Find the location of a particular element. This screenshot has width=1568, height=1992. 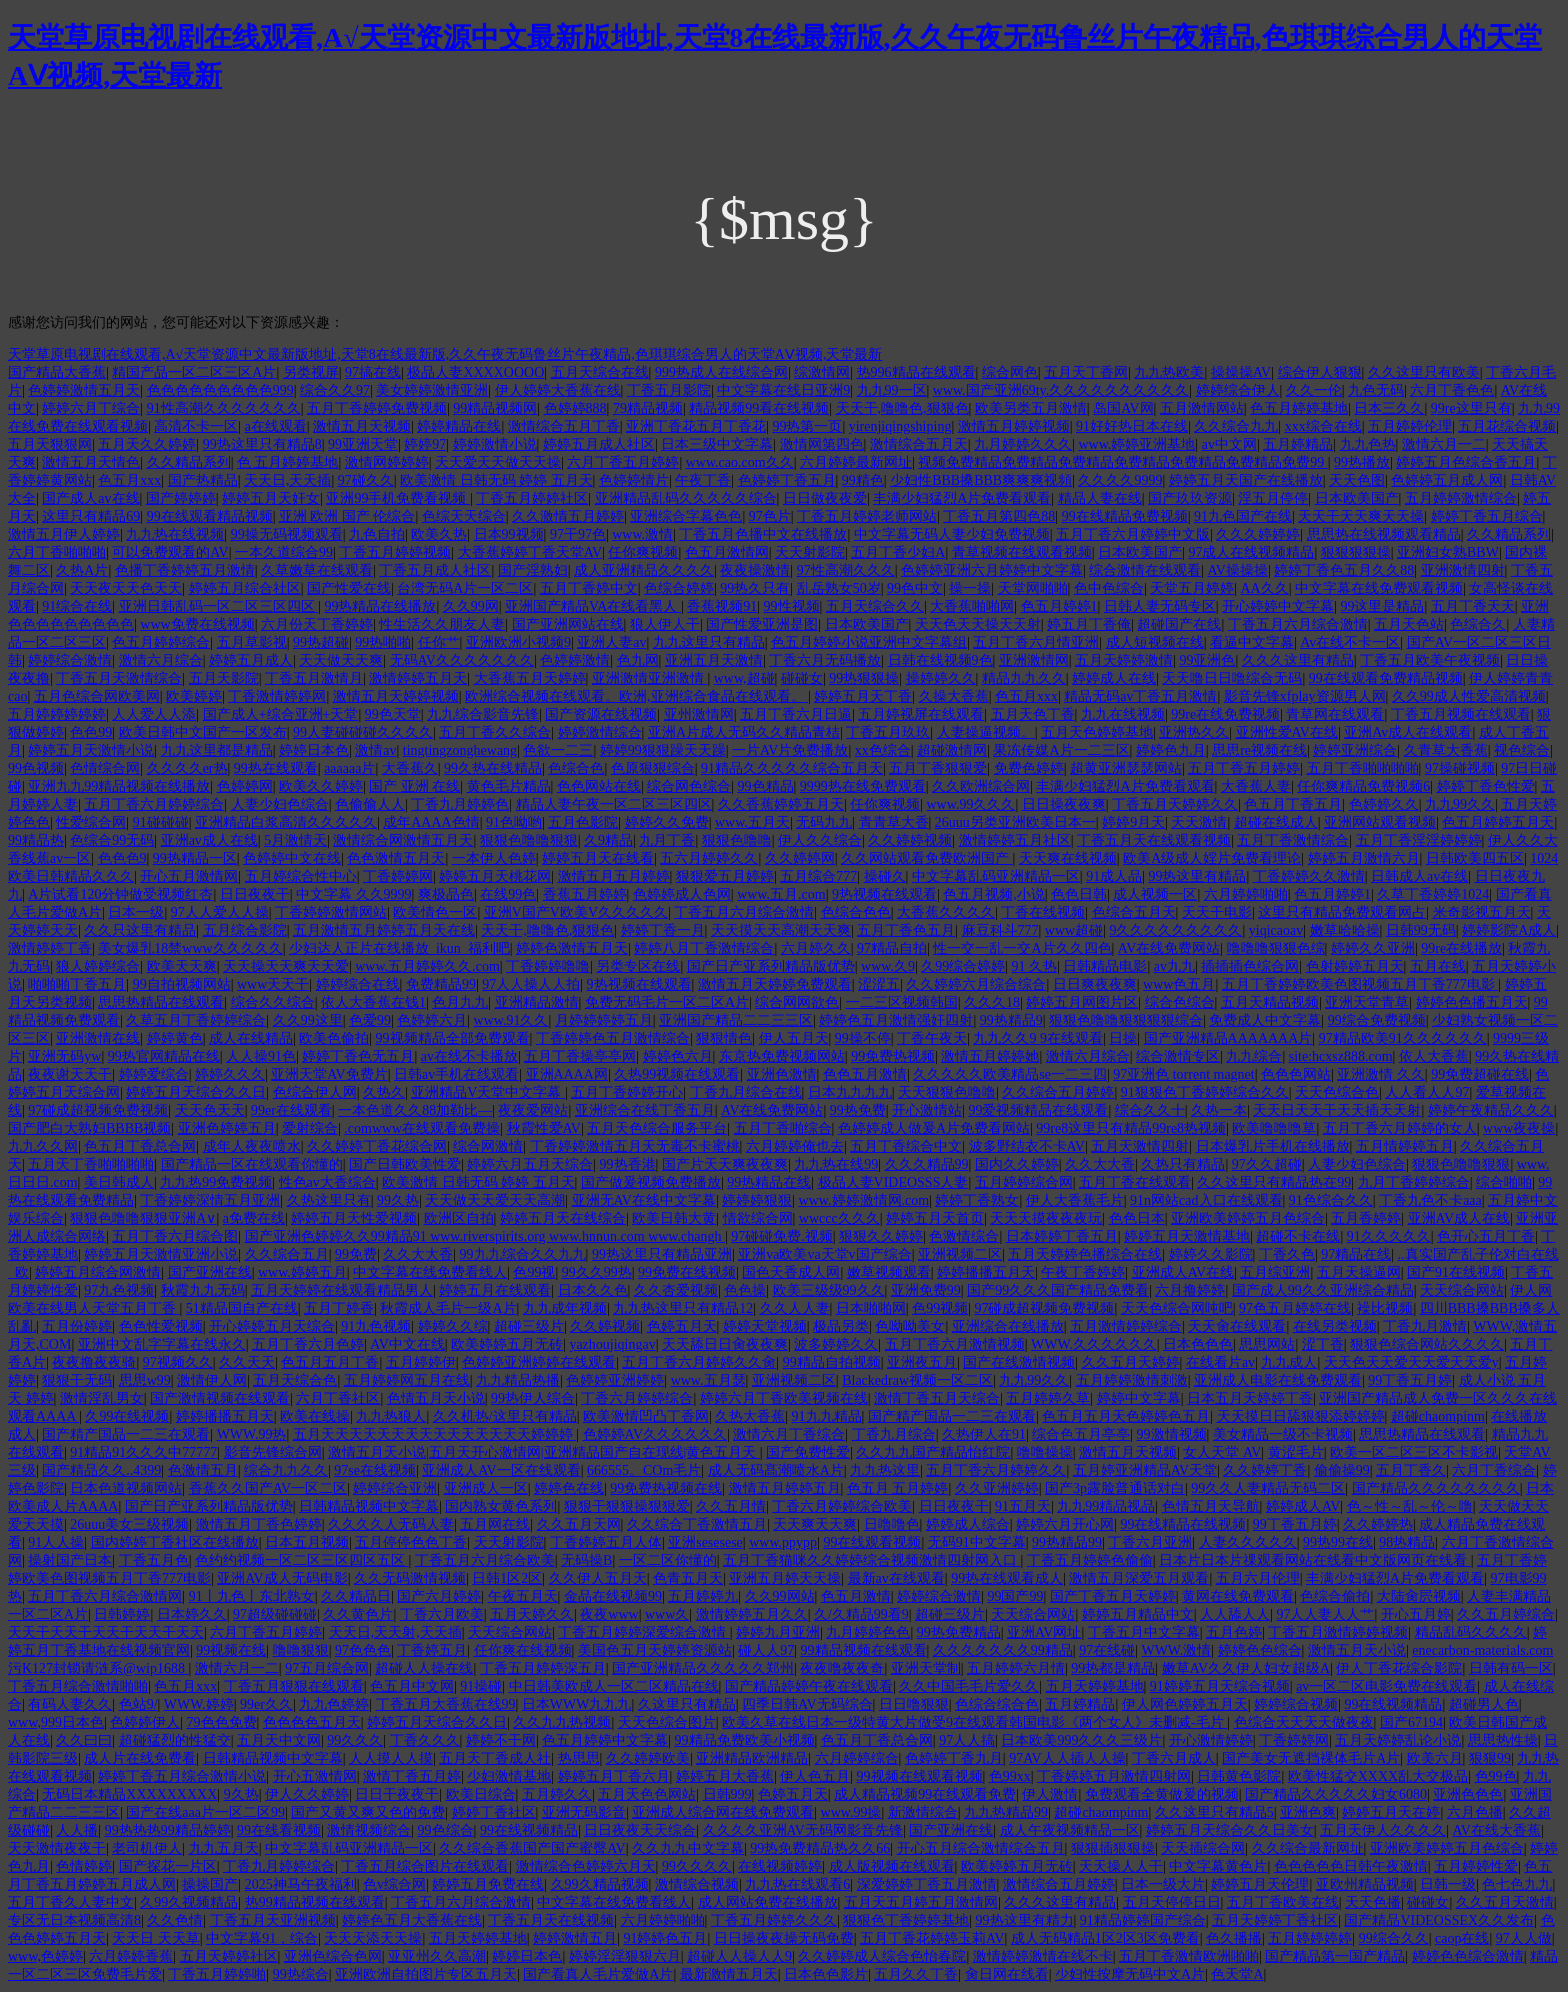

婷婷五月天综合久久日美女 is located at coordinates (1230, 1830).